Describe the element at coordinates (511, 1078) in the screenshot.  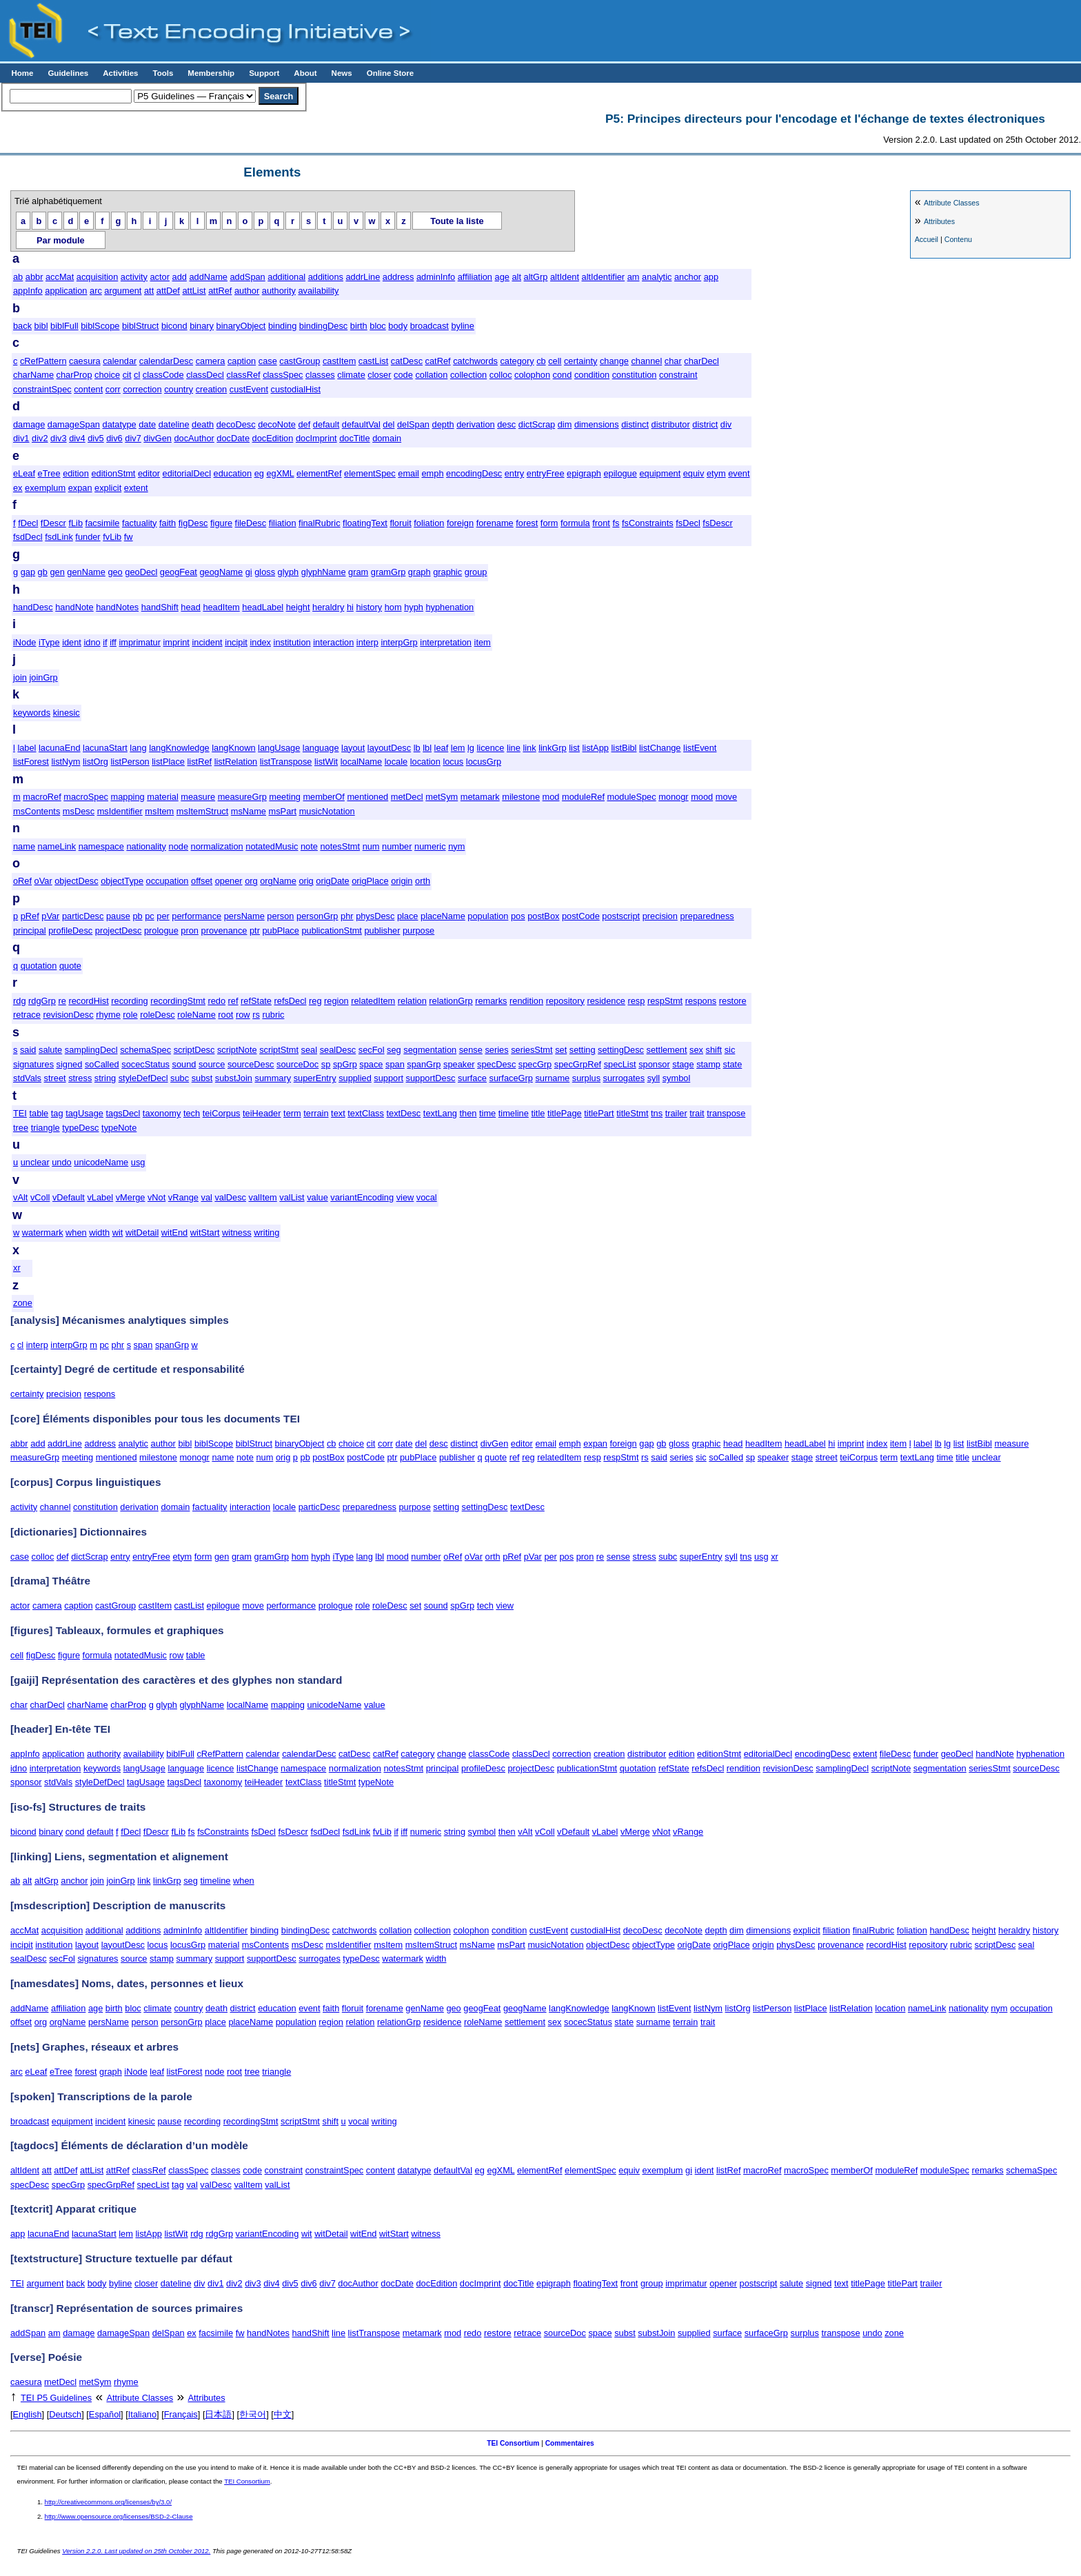
I see `surfaceGrp` at that location.